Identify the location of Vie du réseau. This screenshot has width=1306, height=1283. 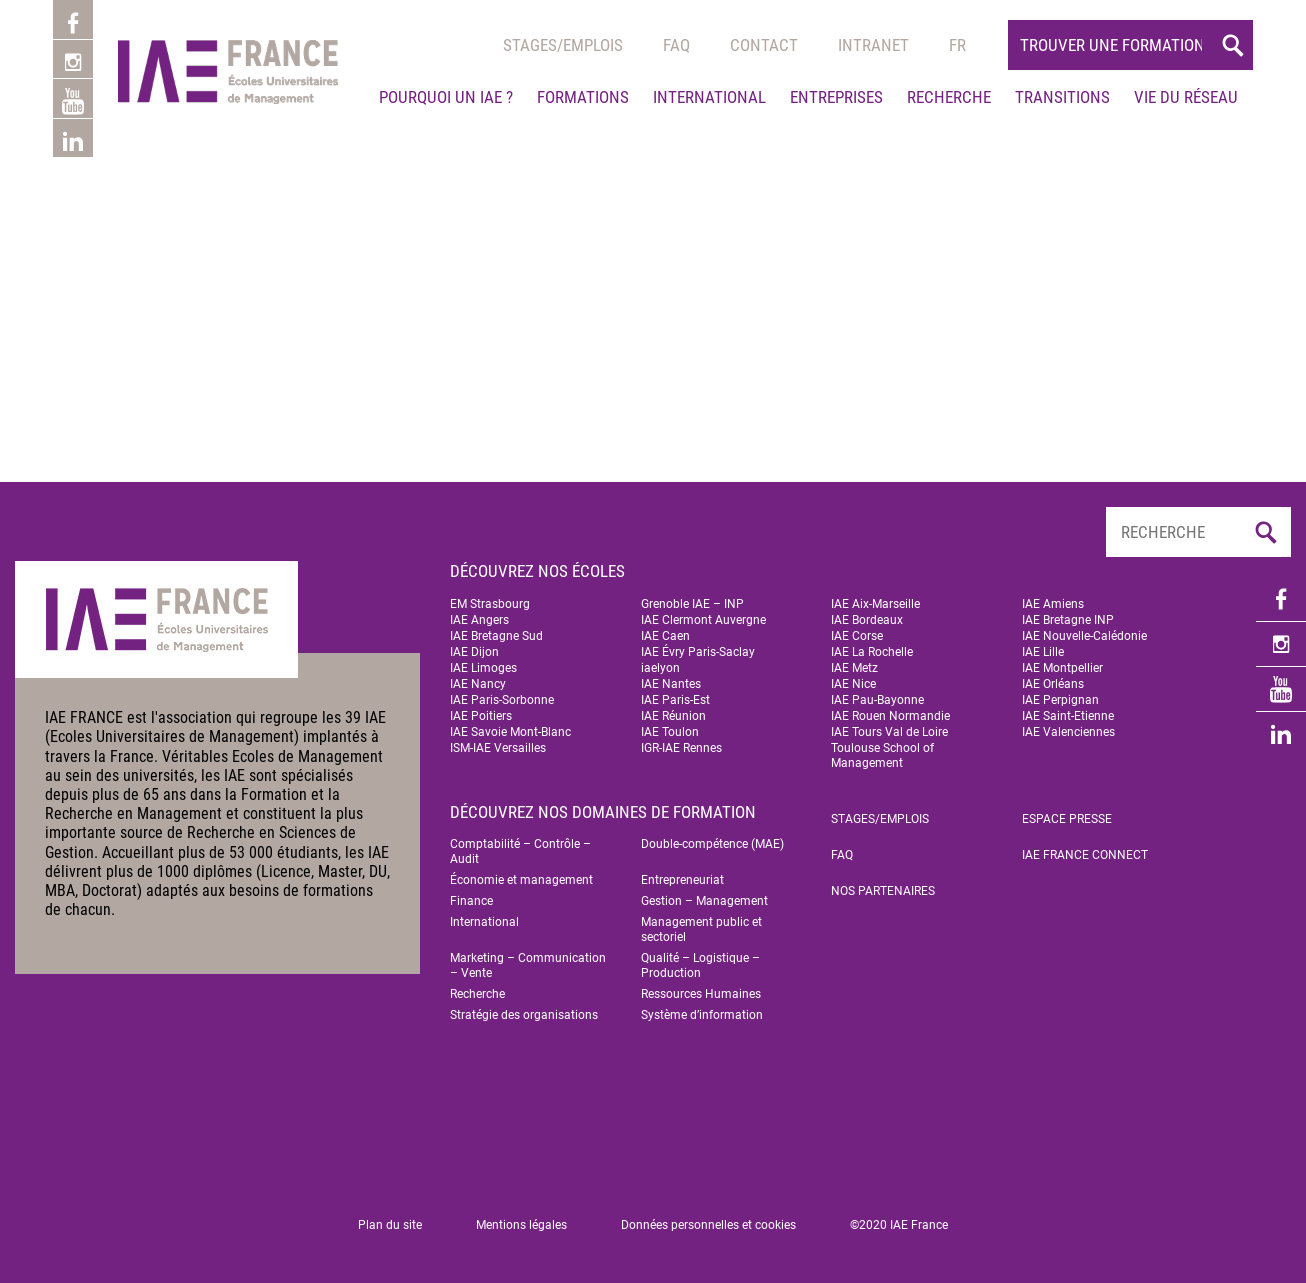
(1186, 97).